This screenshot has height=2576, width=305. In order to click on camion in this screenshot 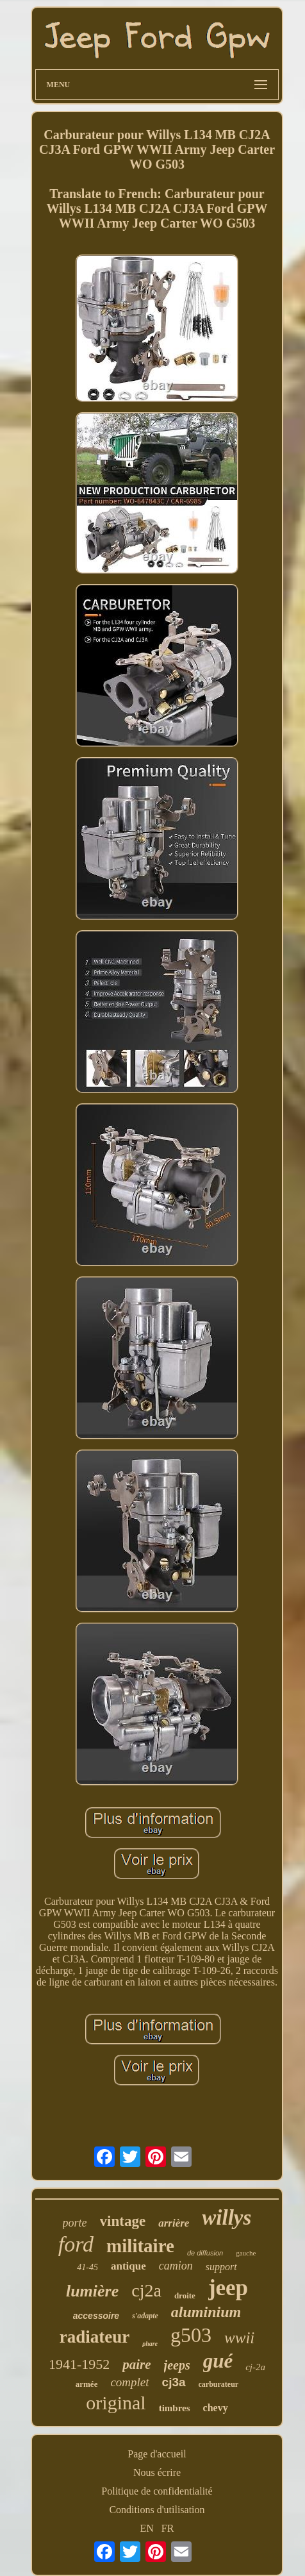, I will do `click(176, 2265)`.